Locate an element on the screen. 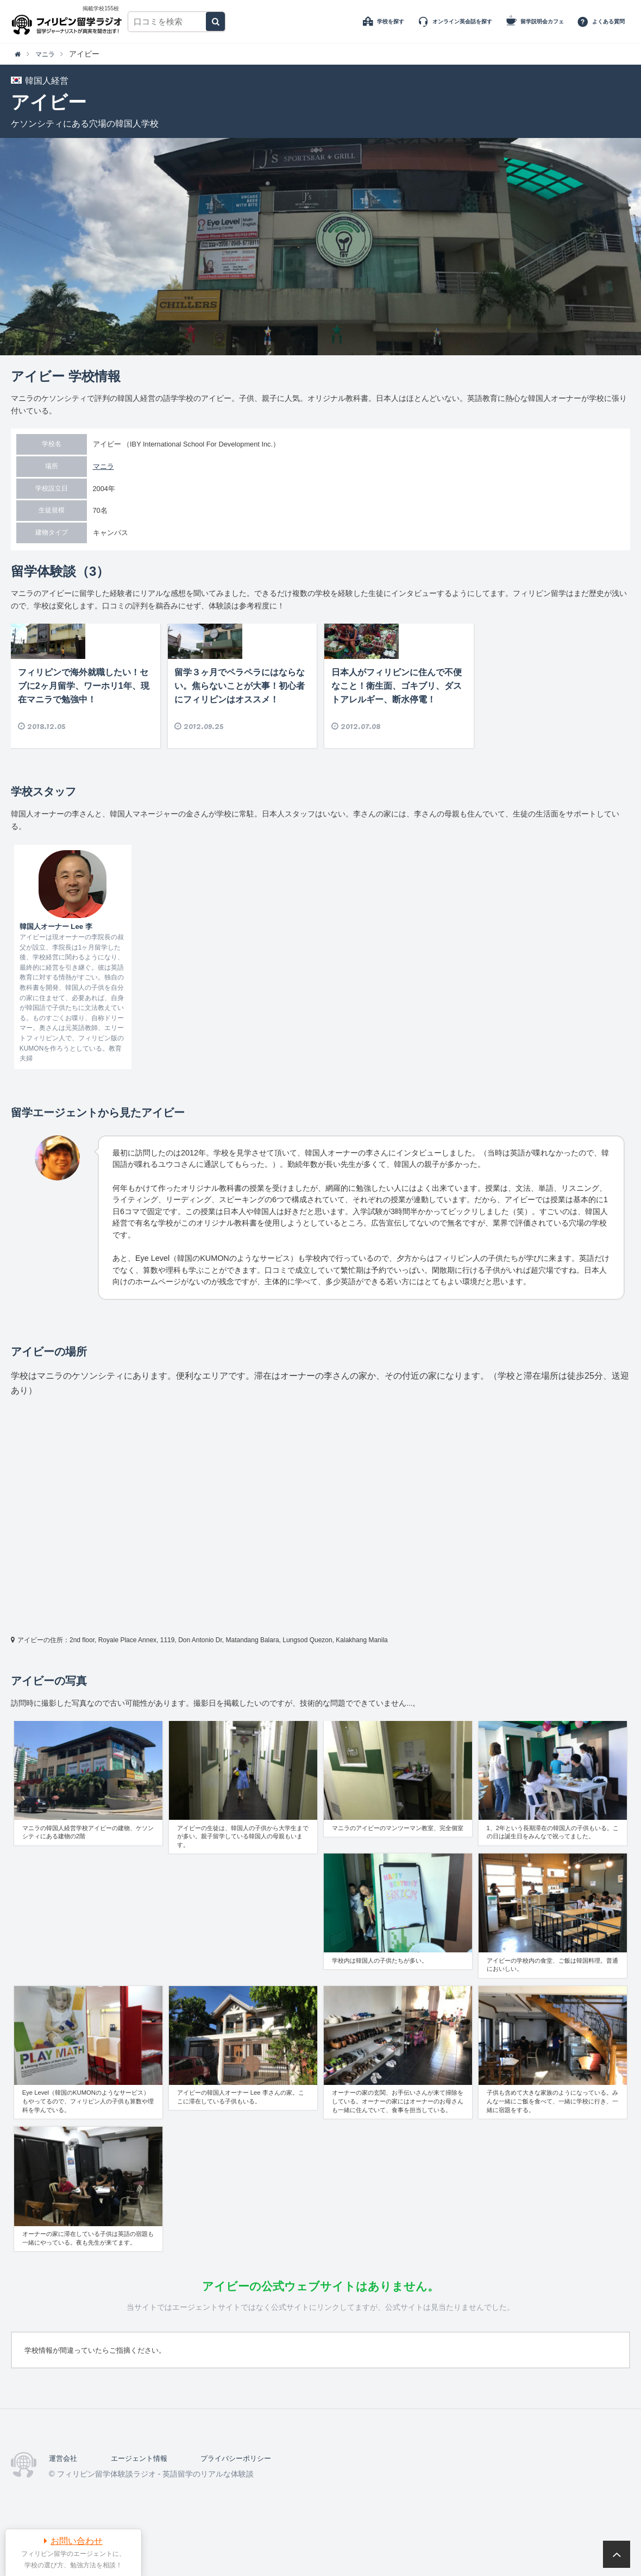 The height and width of the screenshot is (2576, 641). 運営会社 is located at coordinates (64, 2490).